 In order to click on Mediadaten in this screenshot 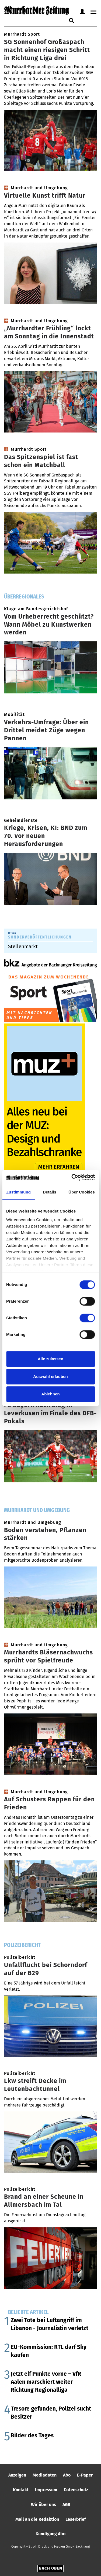, I will do `click(45, 2475)`.